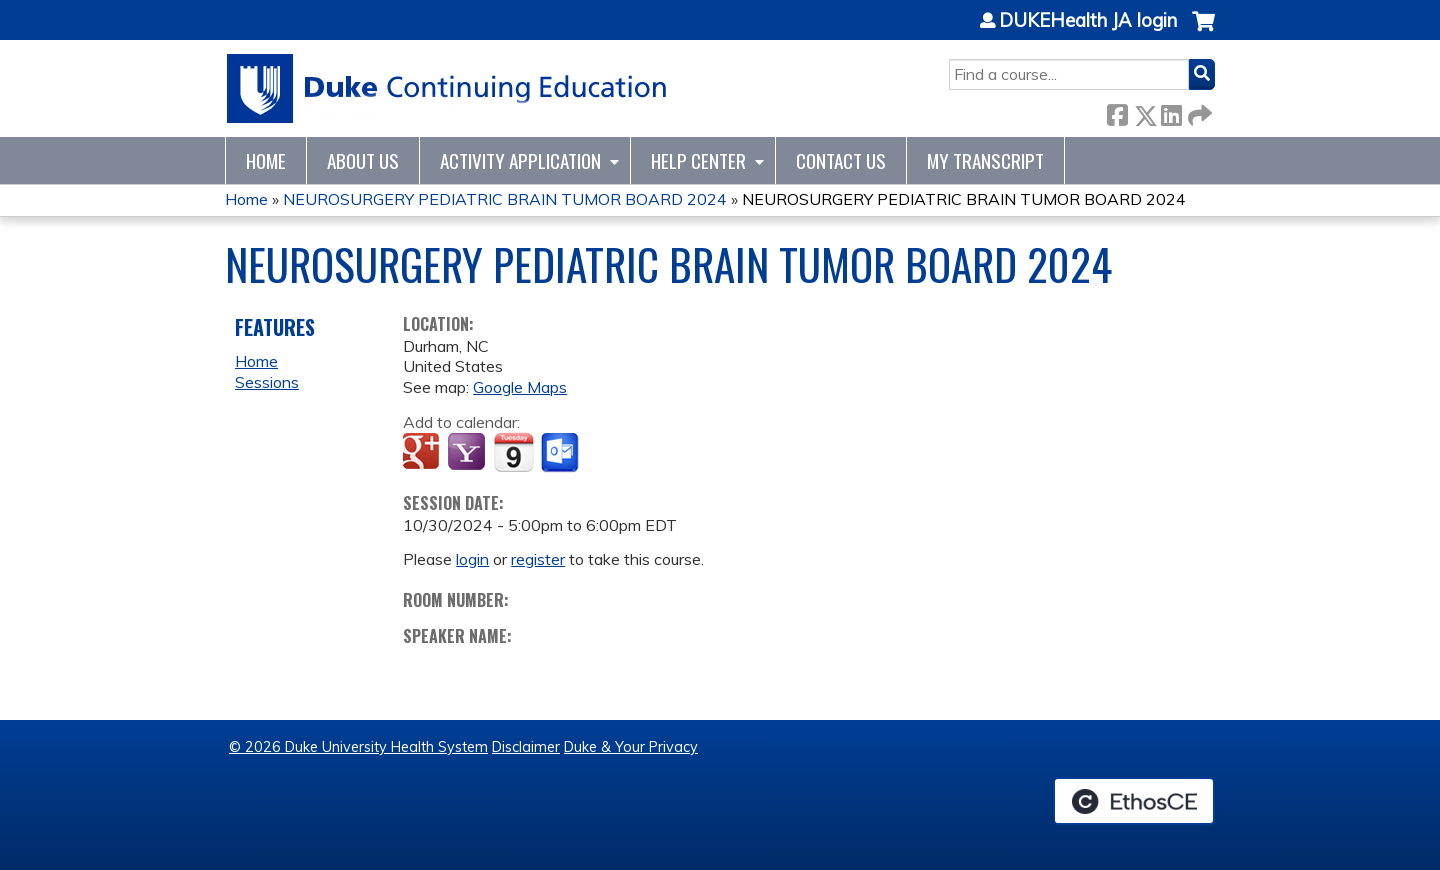  What do you see at coordinates (1117, 111) in the screenshot?
I see `Facebook` at bounding box center [1117, 111].